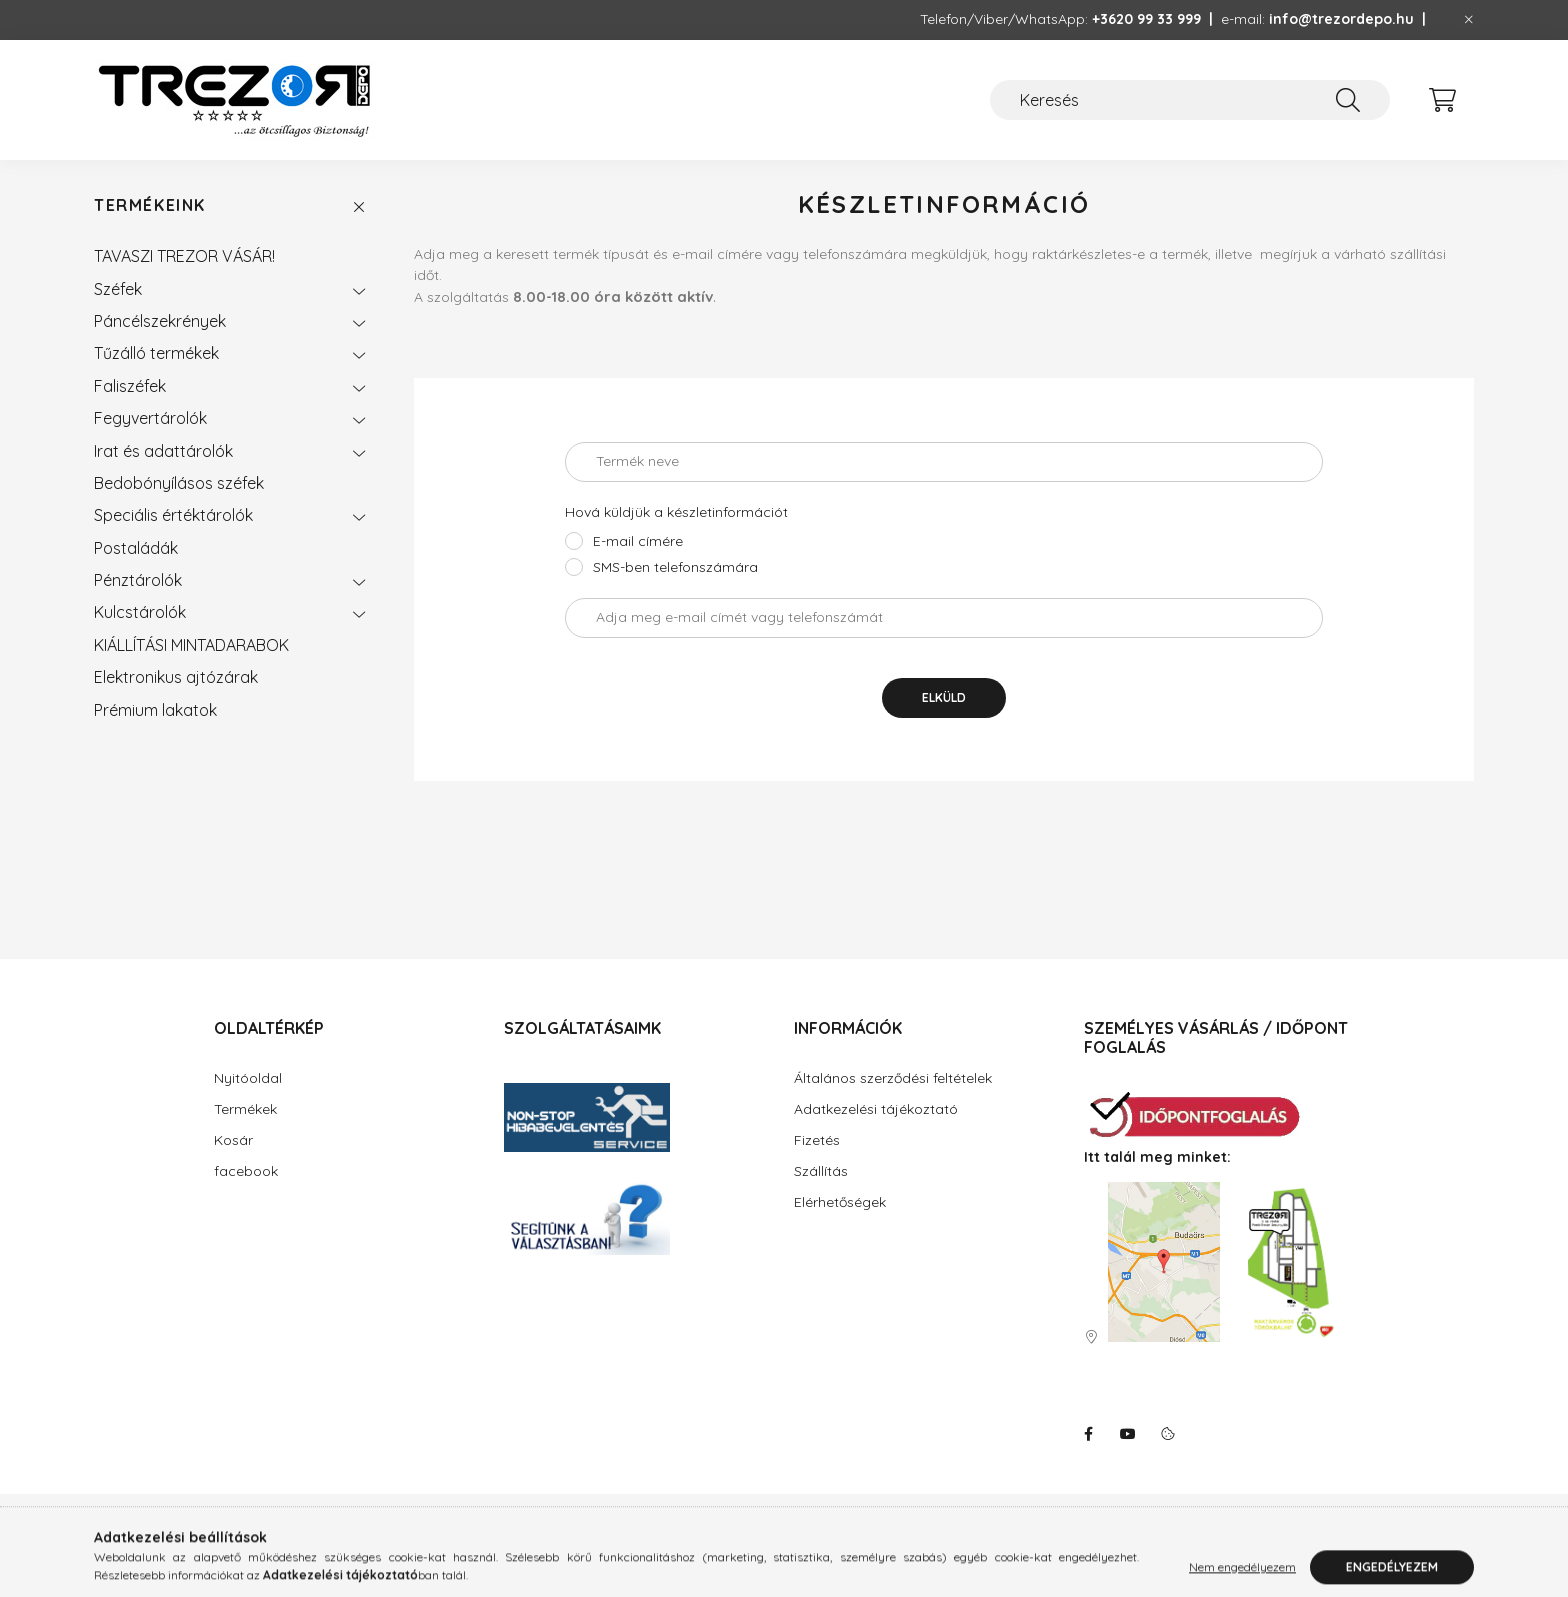 The height and width of the screenshot is (1597, 1568). What do you see at coordinates (173, 515) in the screenshot?
I see `Speciális értéktárolók` at bounding box center [173, 515].